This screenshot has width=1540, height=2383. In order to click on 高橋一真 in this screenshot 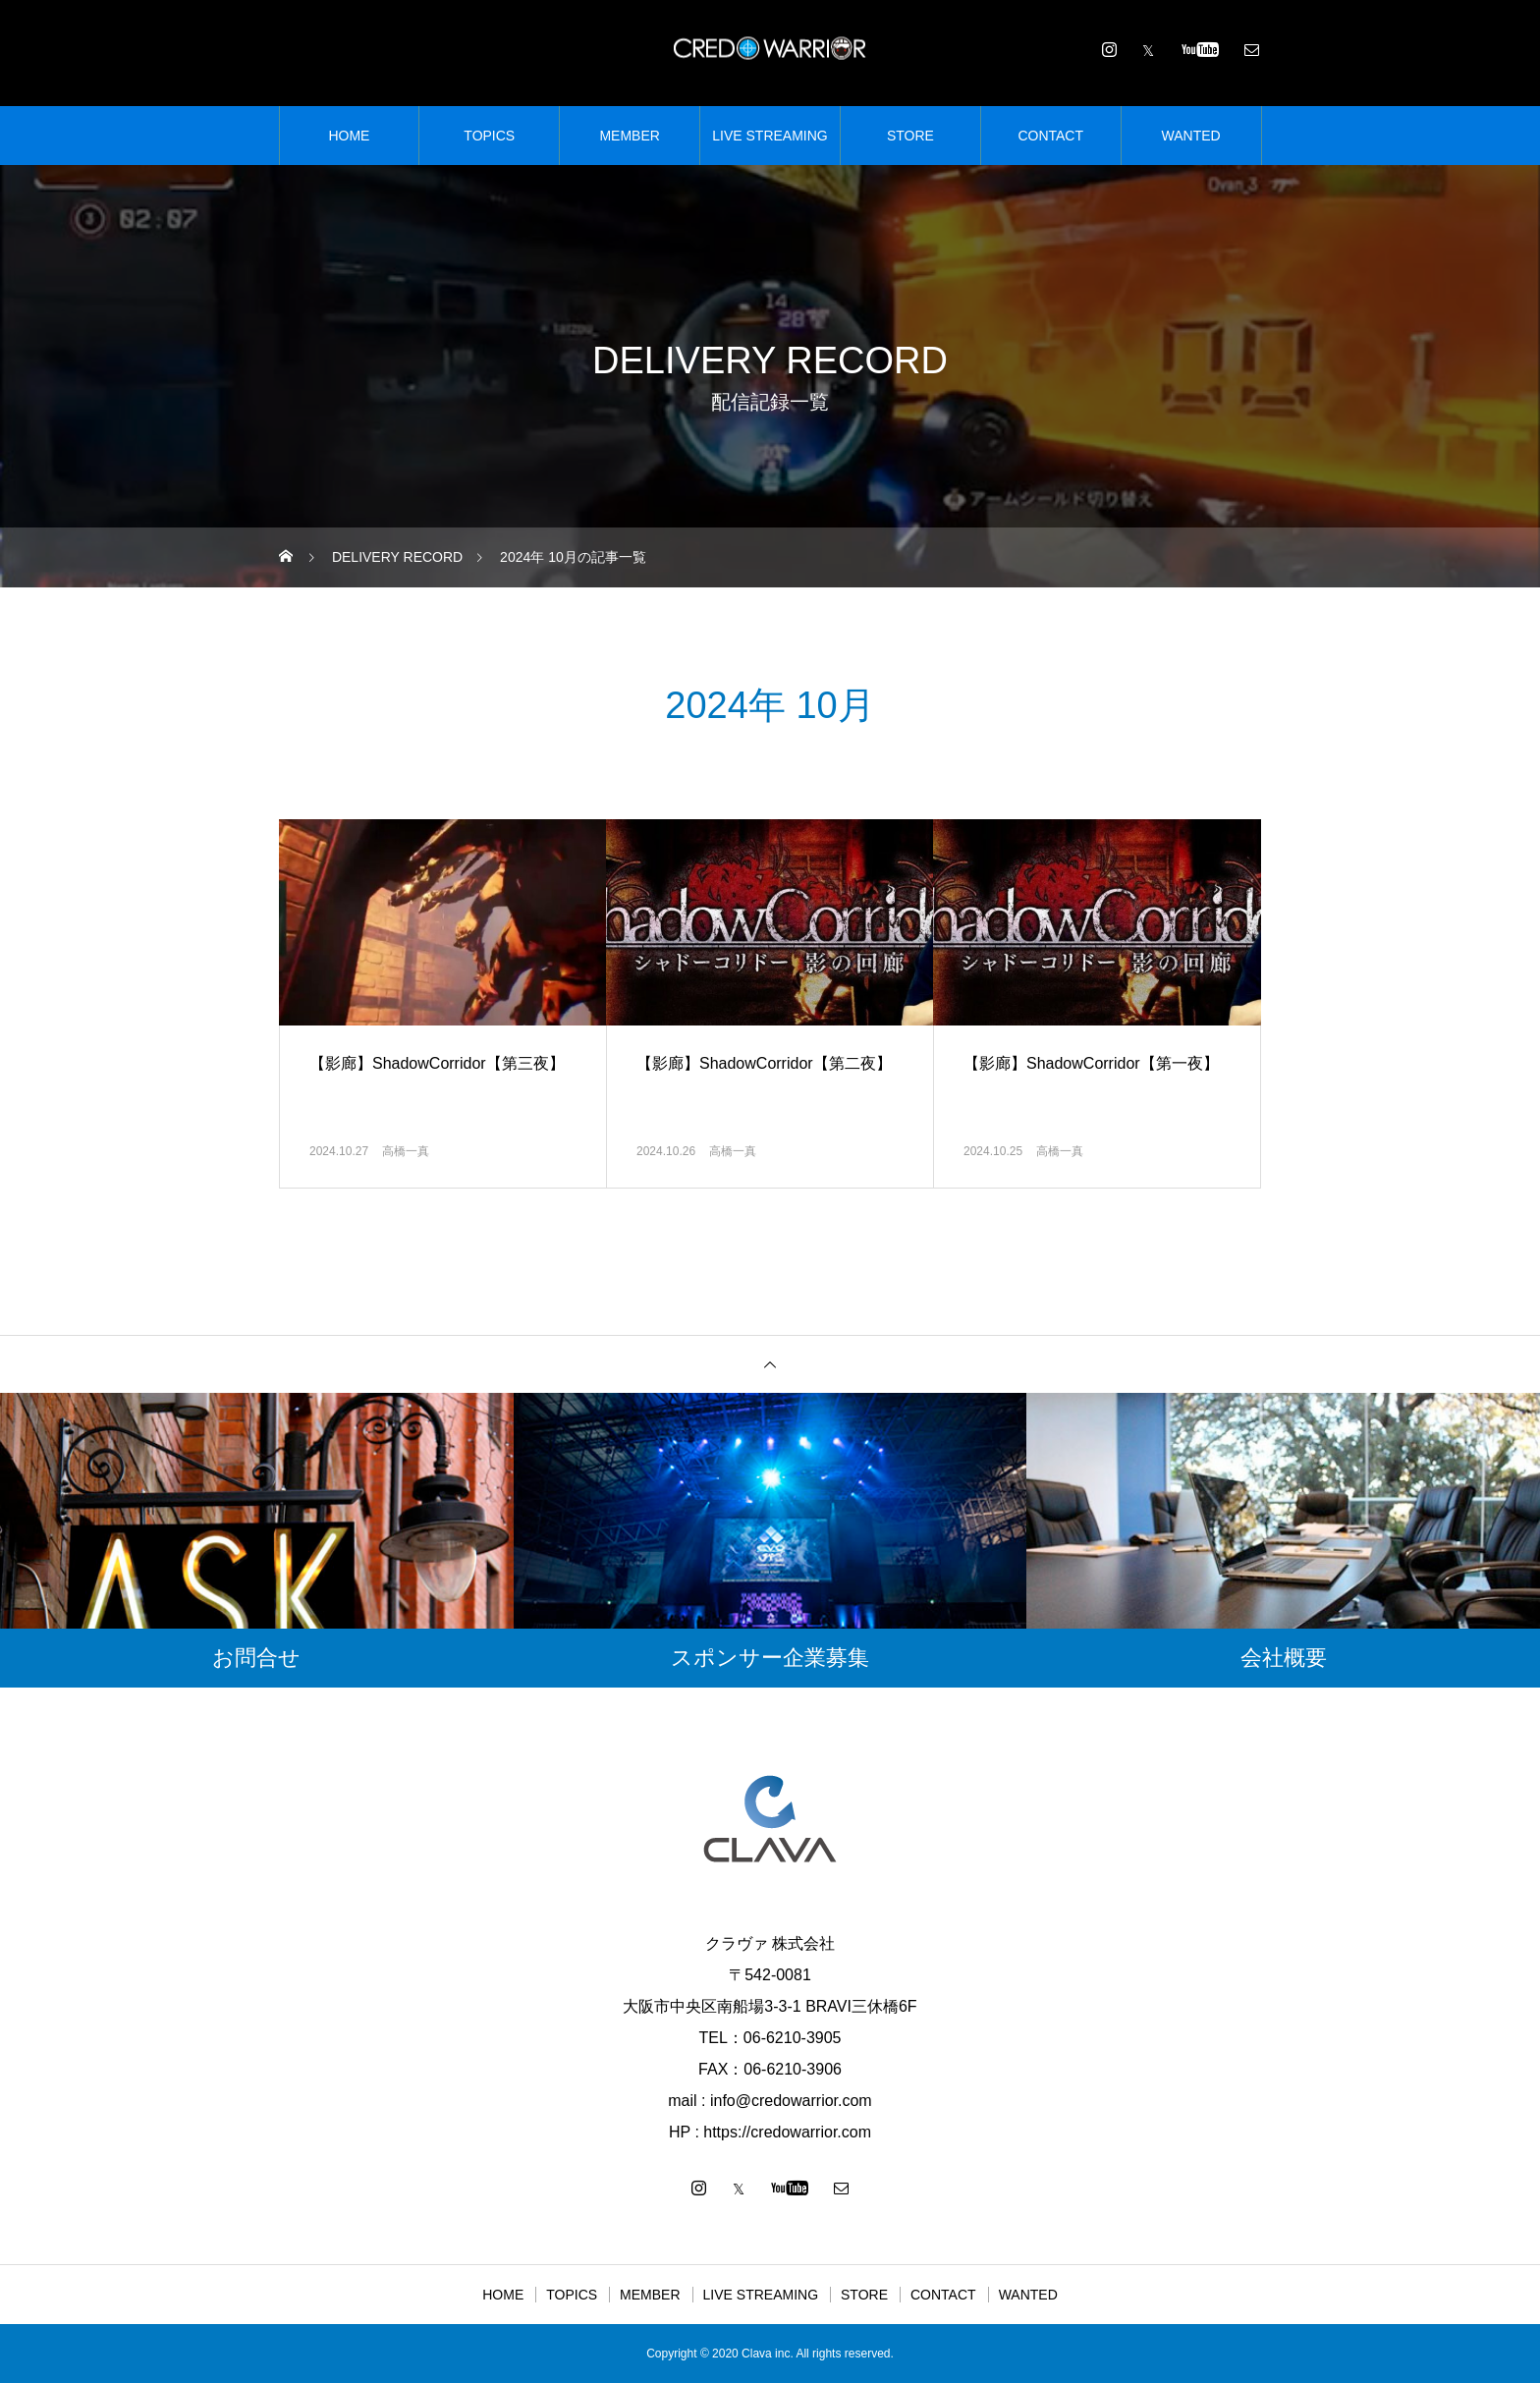, I will do `click(405, 1151)`.